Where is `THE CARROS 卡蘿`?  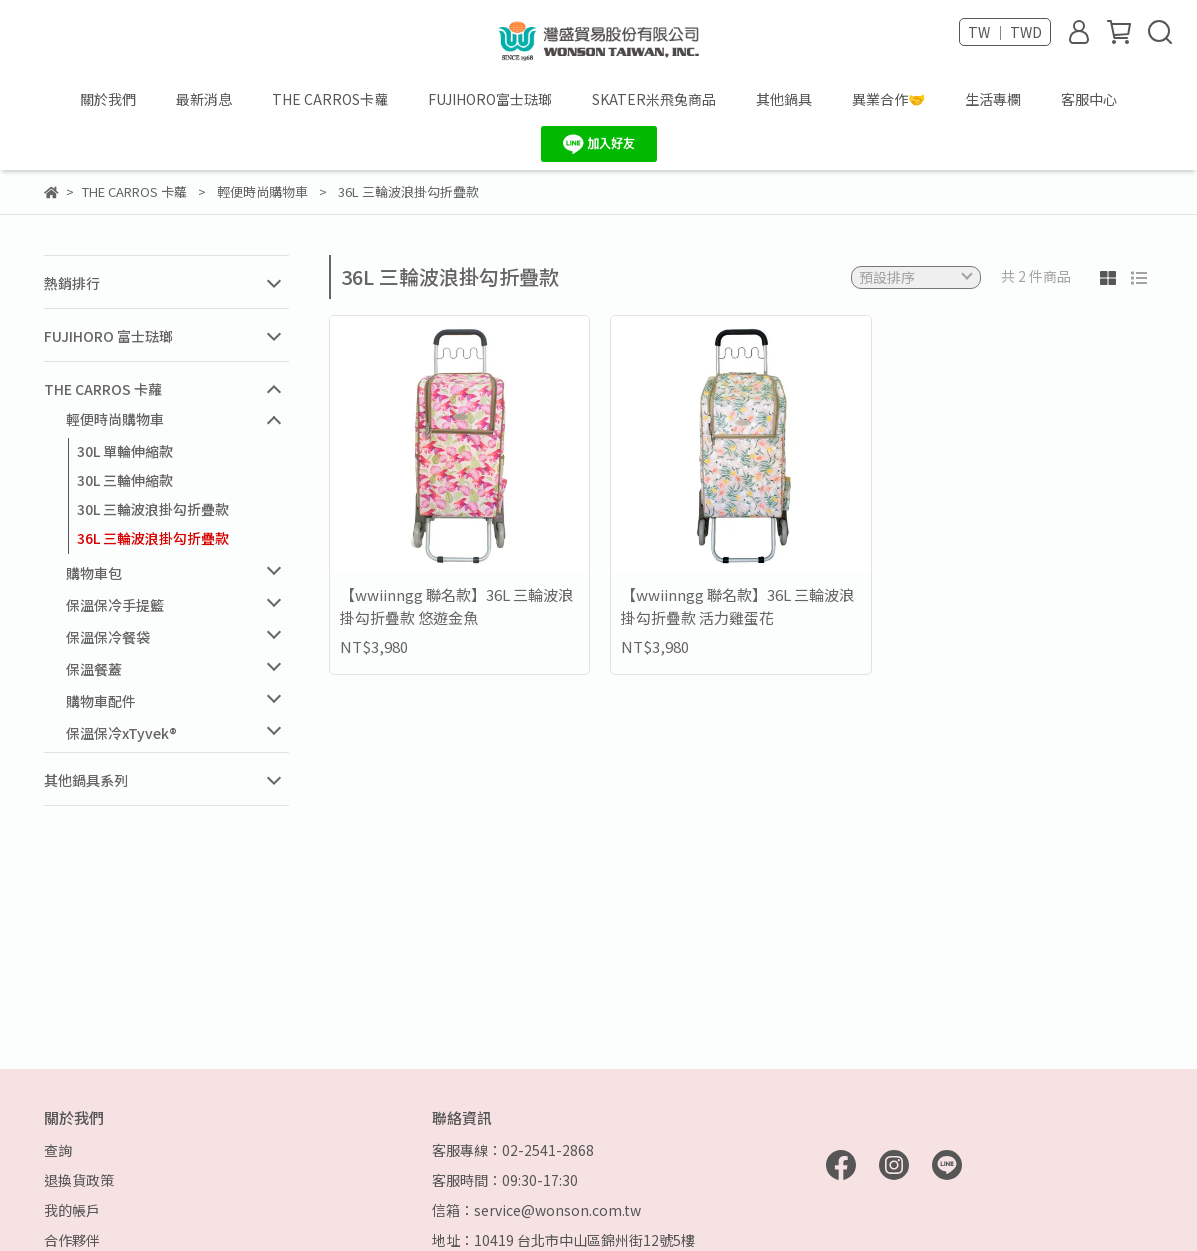
THE CARROS 卡蘿 is located at coordinates (103, 389).